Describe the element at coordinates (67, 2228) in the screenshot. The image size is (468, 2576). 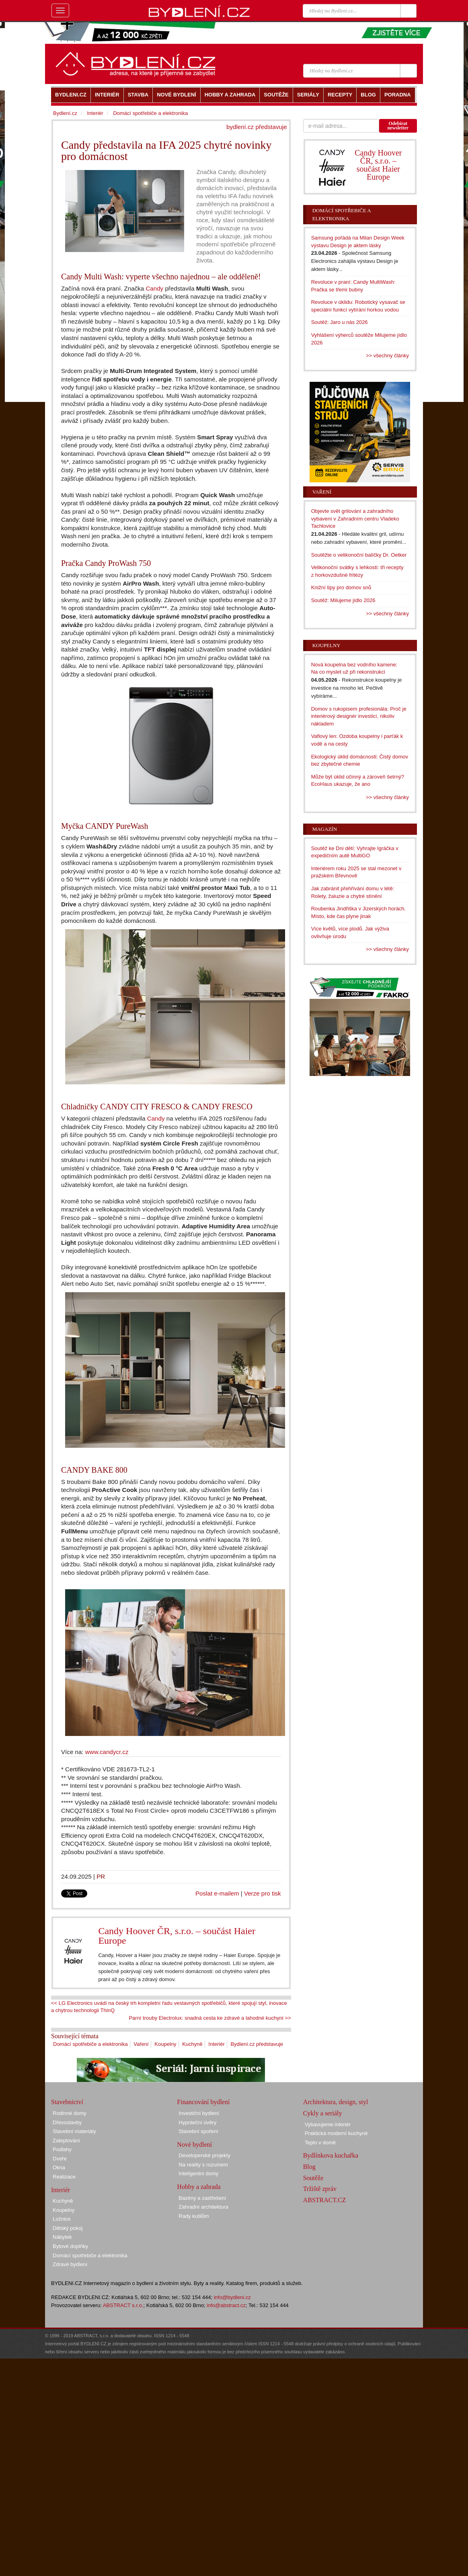
I see `Dětský pokoj` at that location.